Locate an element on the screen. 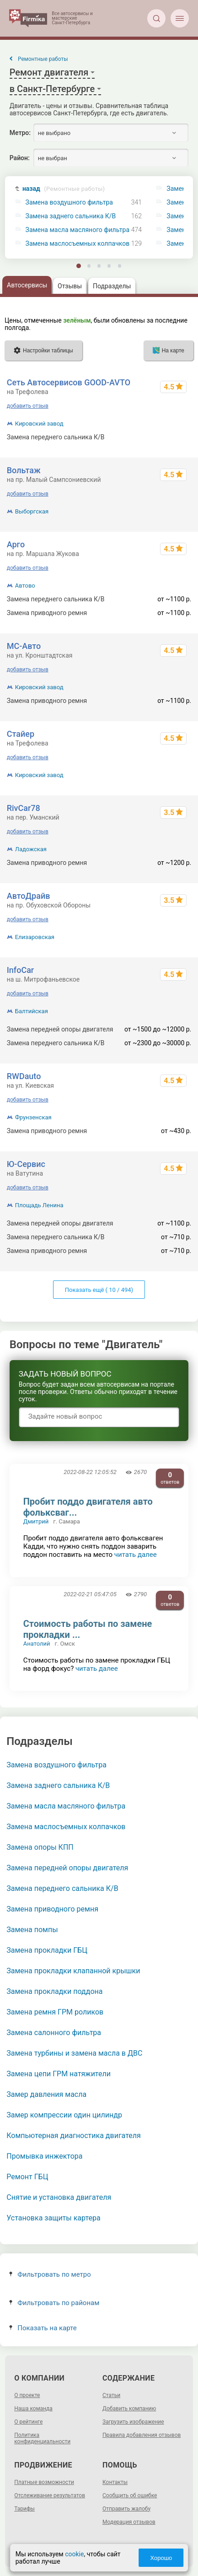 This screenshot has height=2576, width=198. Контакты is located at coordinates (115, 2482).